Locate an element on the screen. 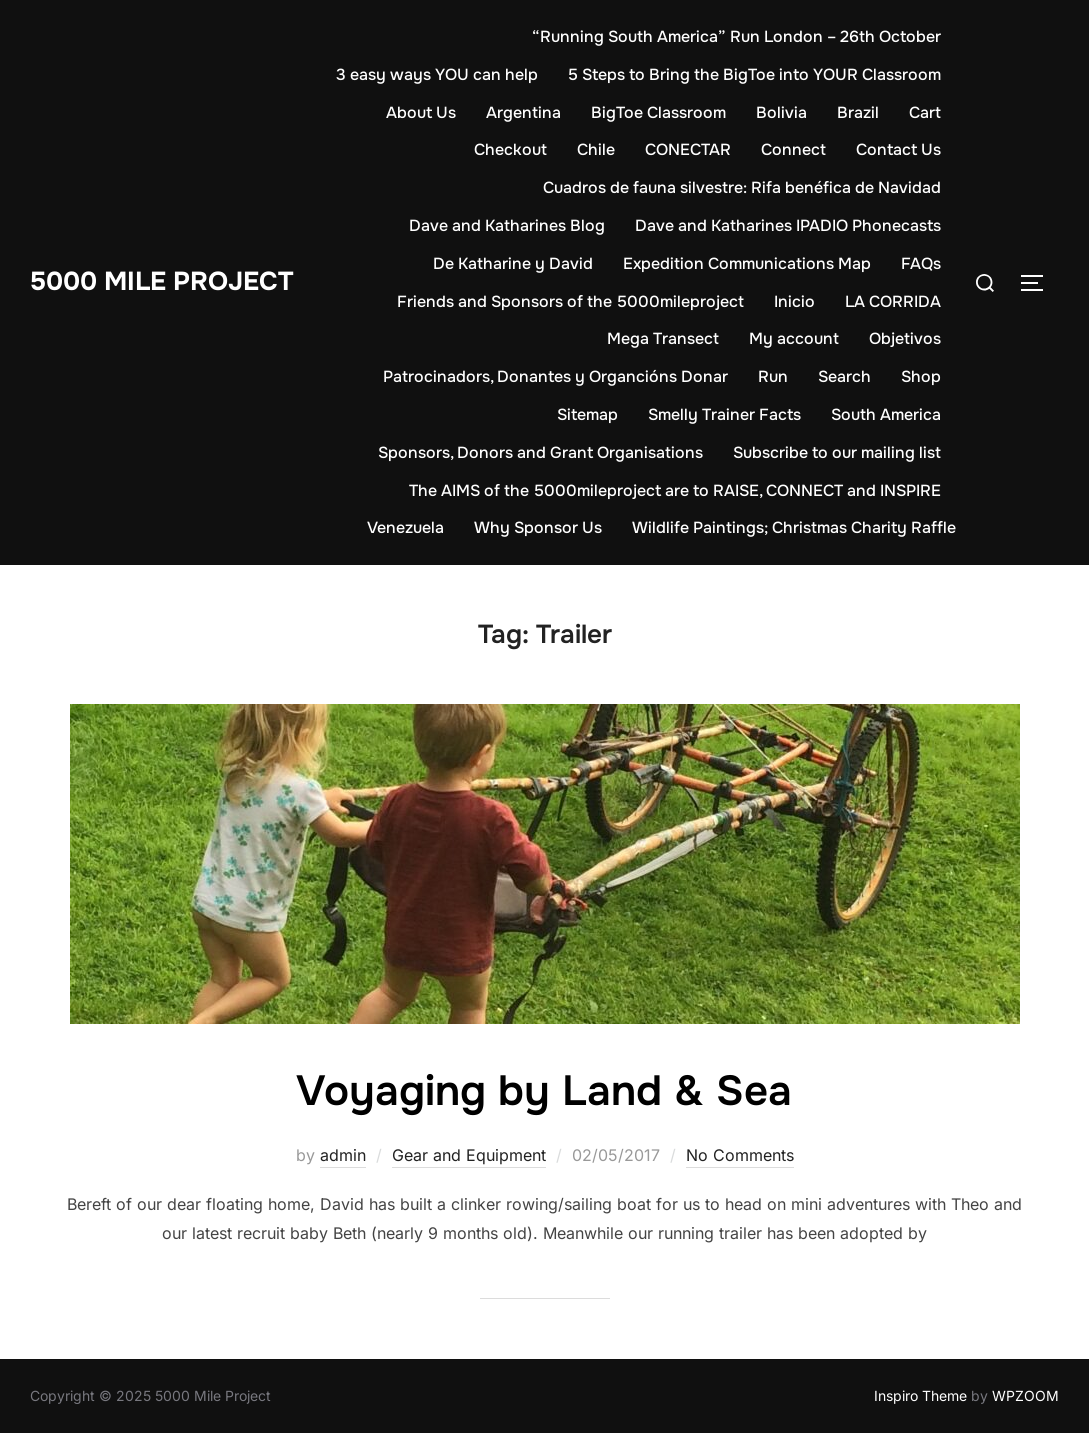 This screenshot has height=1433, width=1089. Voyaging by Land & Sea is located at coordinates (544, 1091).